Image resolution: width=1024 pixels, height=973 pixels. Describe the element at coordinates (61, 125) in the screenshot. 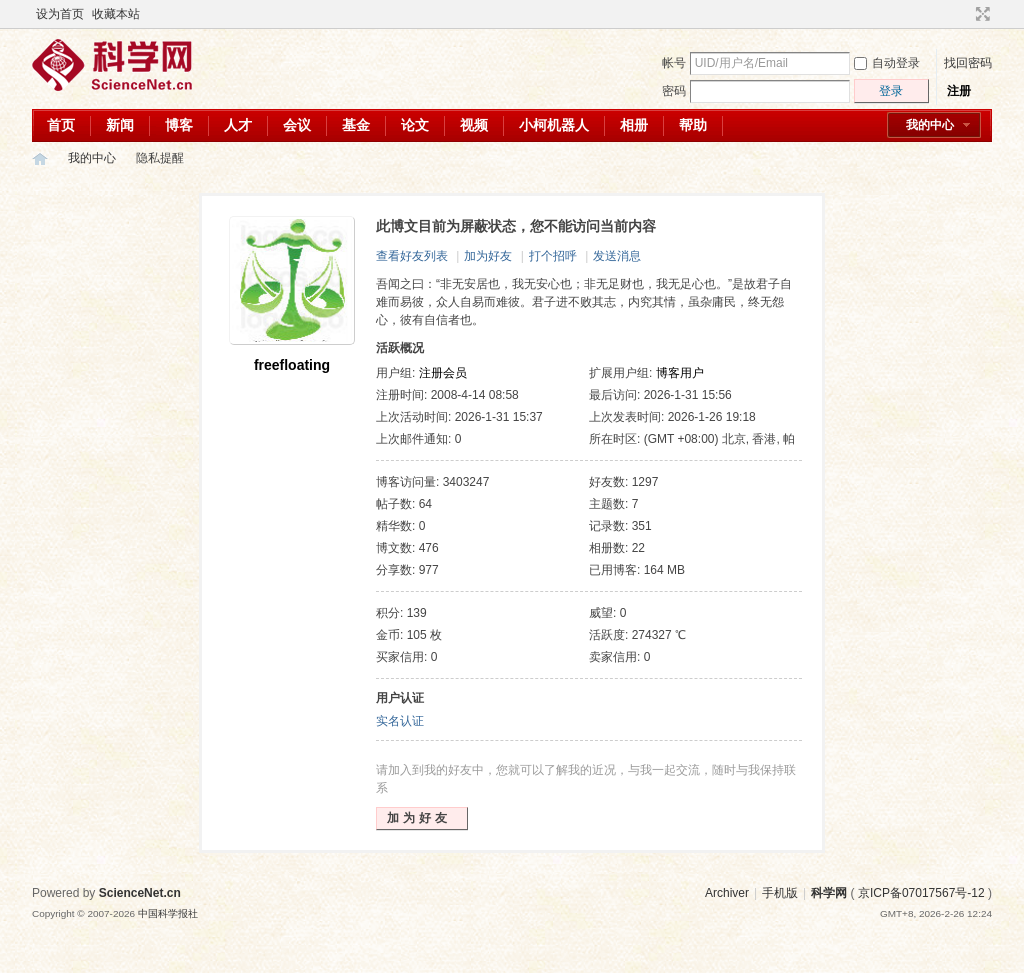

I see `首页` at that location.